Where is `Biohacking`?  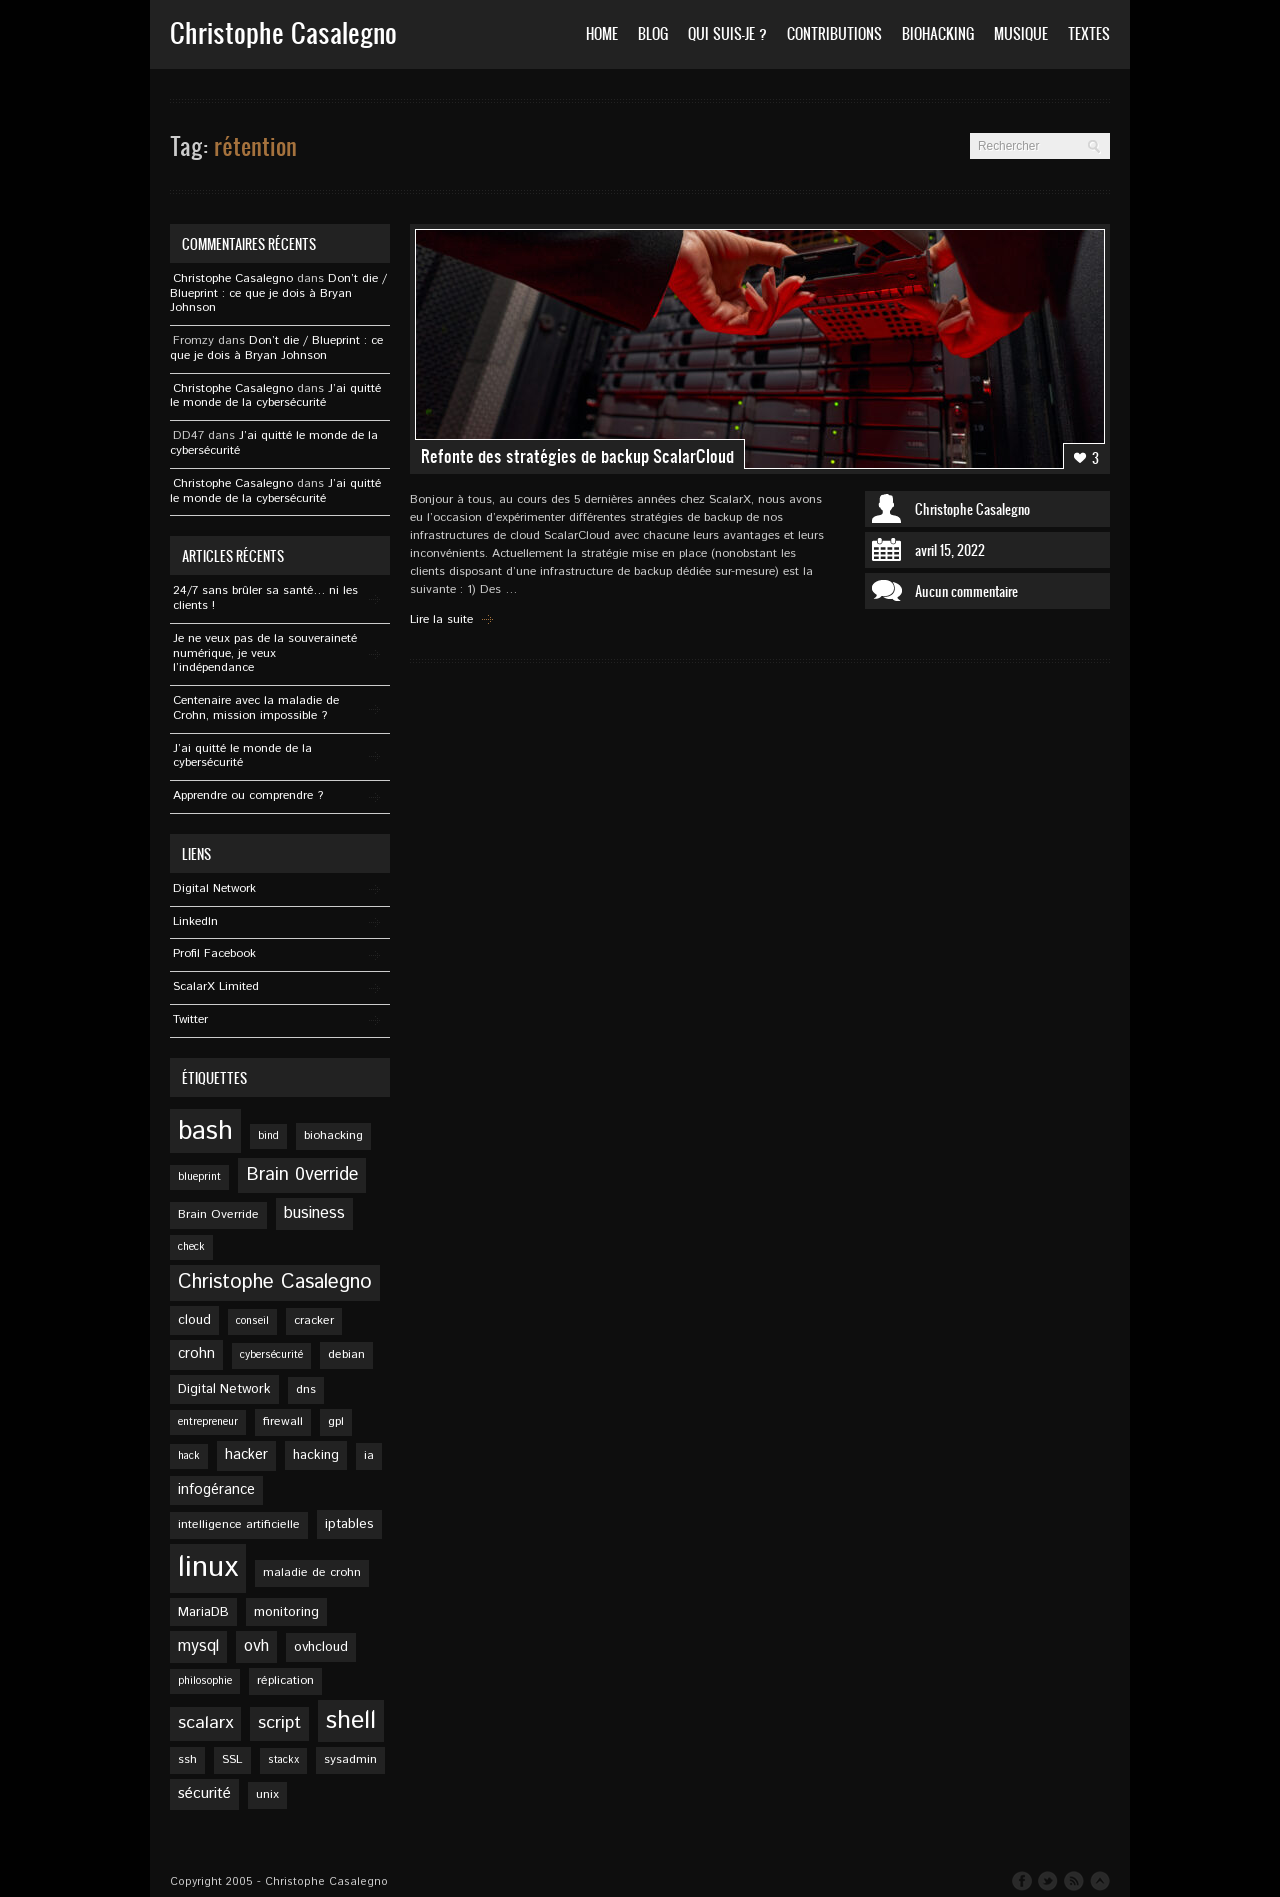
Biohacking is located at coordinates (938, 33).